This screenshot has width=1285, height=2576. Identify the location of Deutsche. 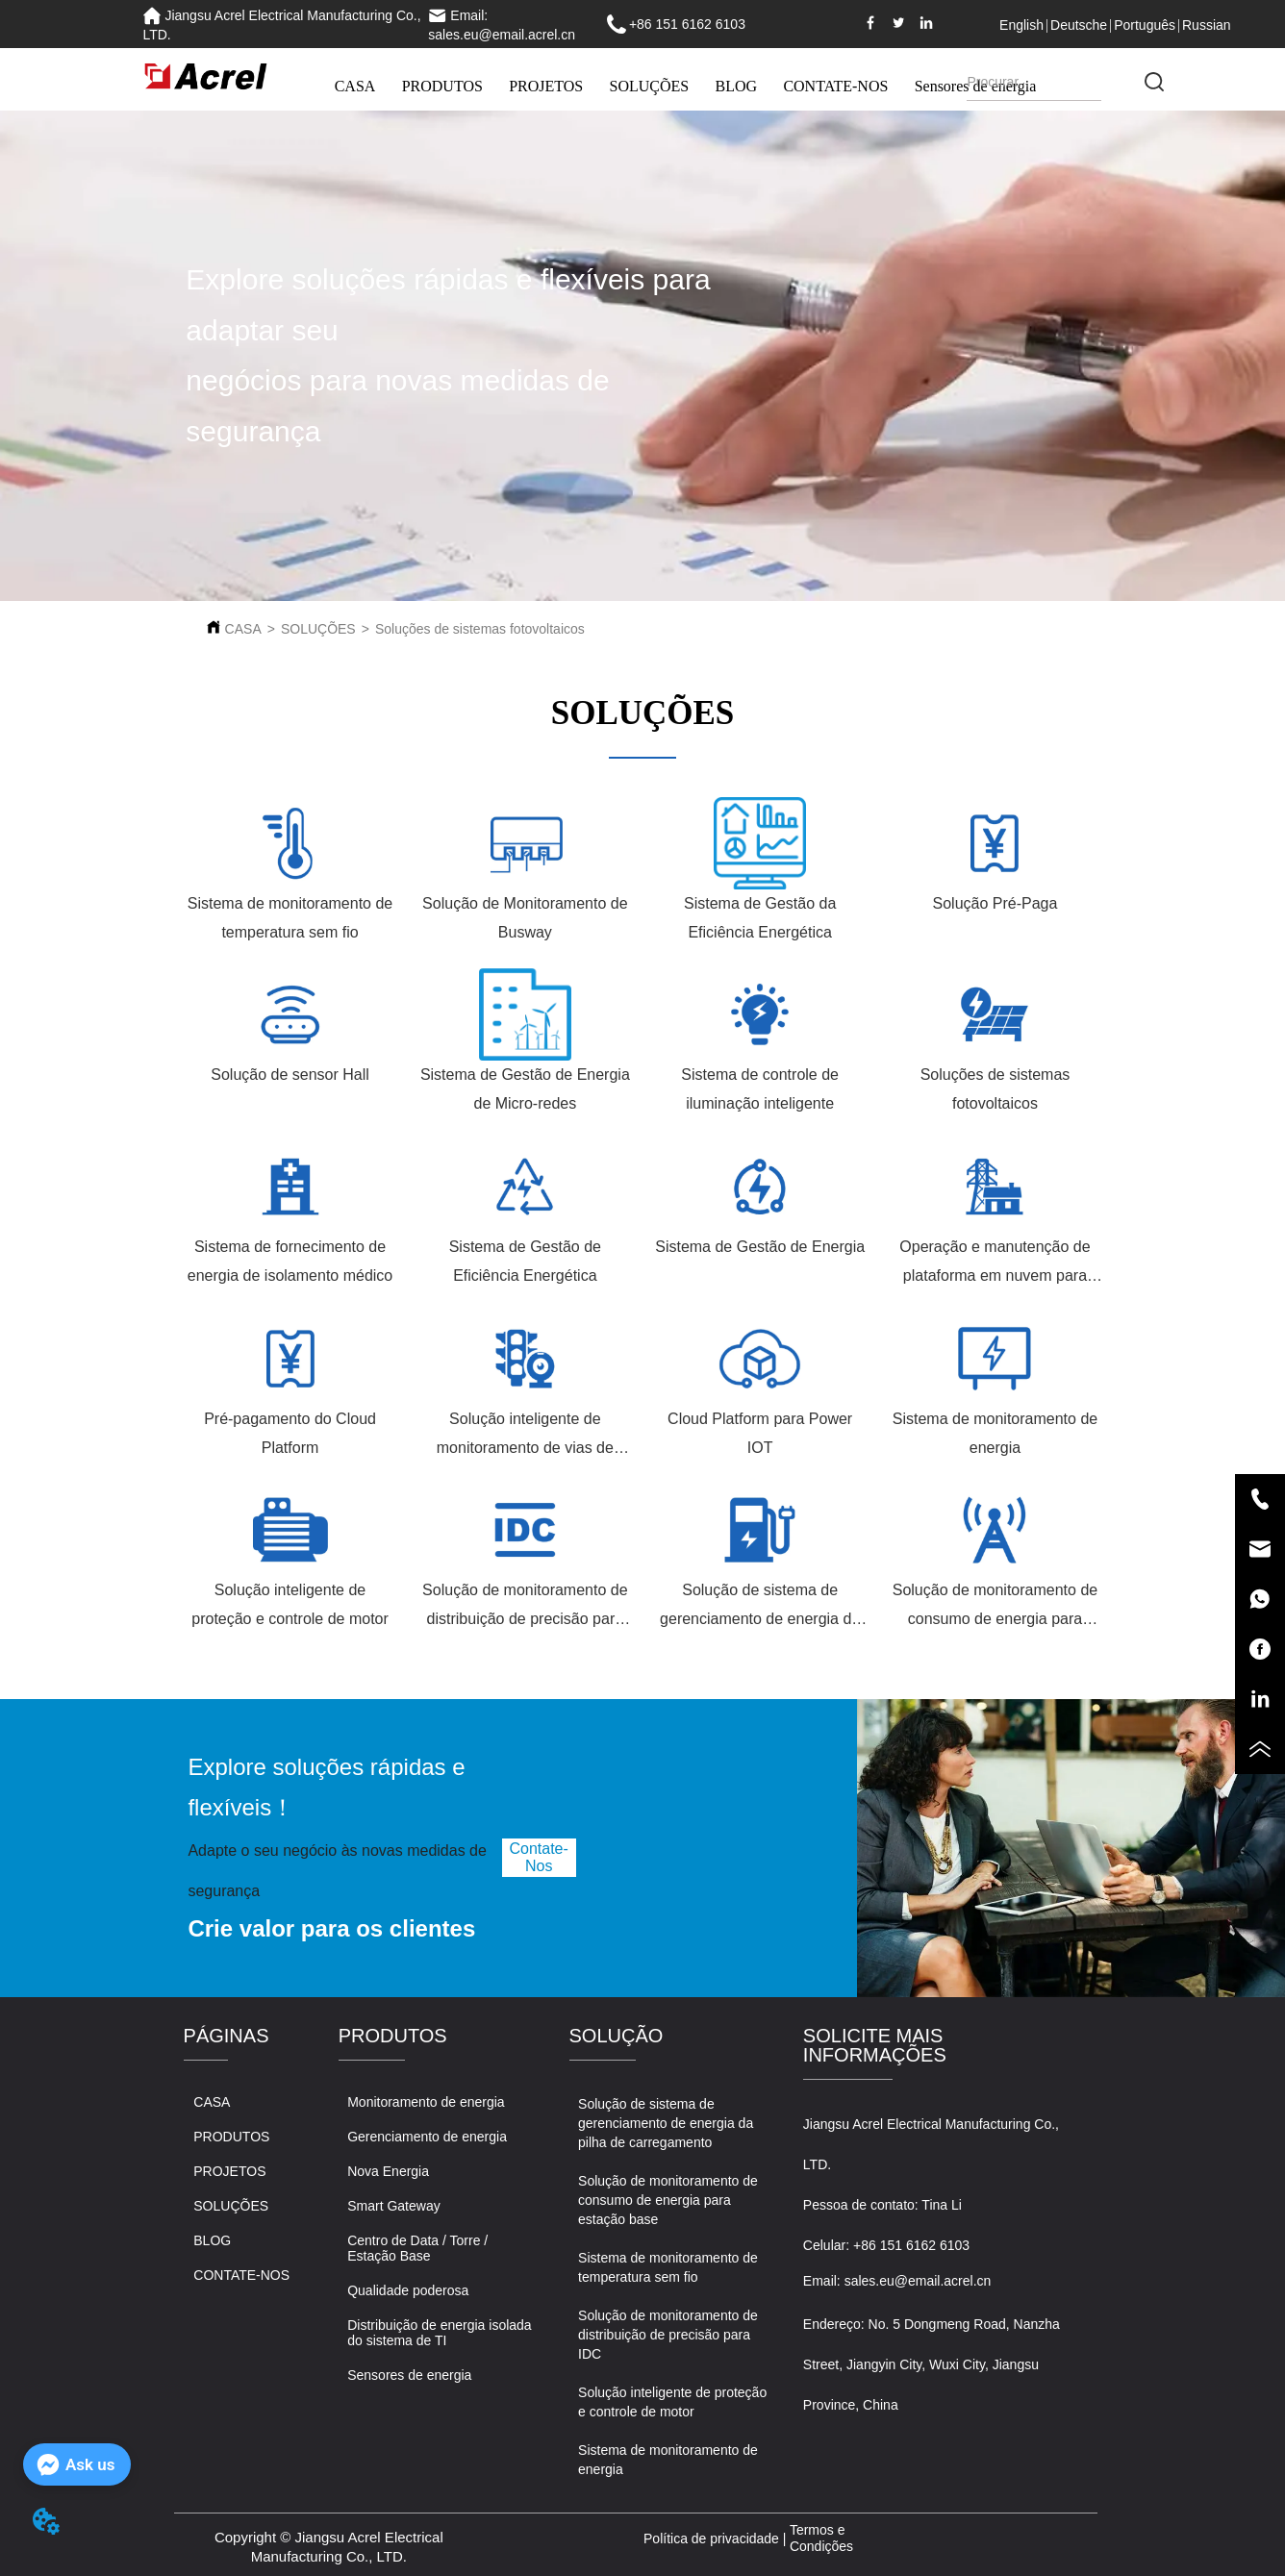
(1078, 25).